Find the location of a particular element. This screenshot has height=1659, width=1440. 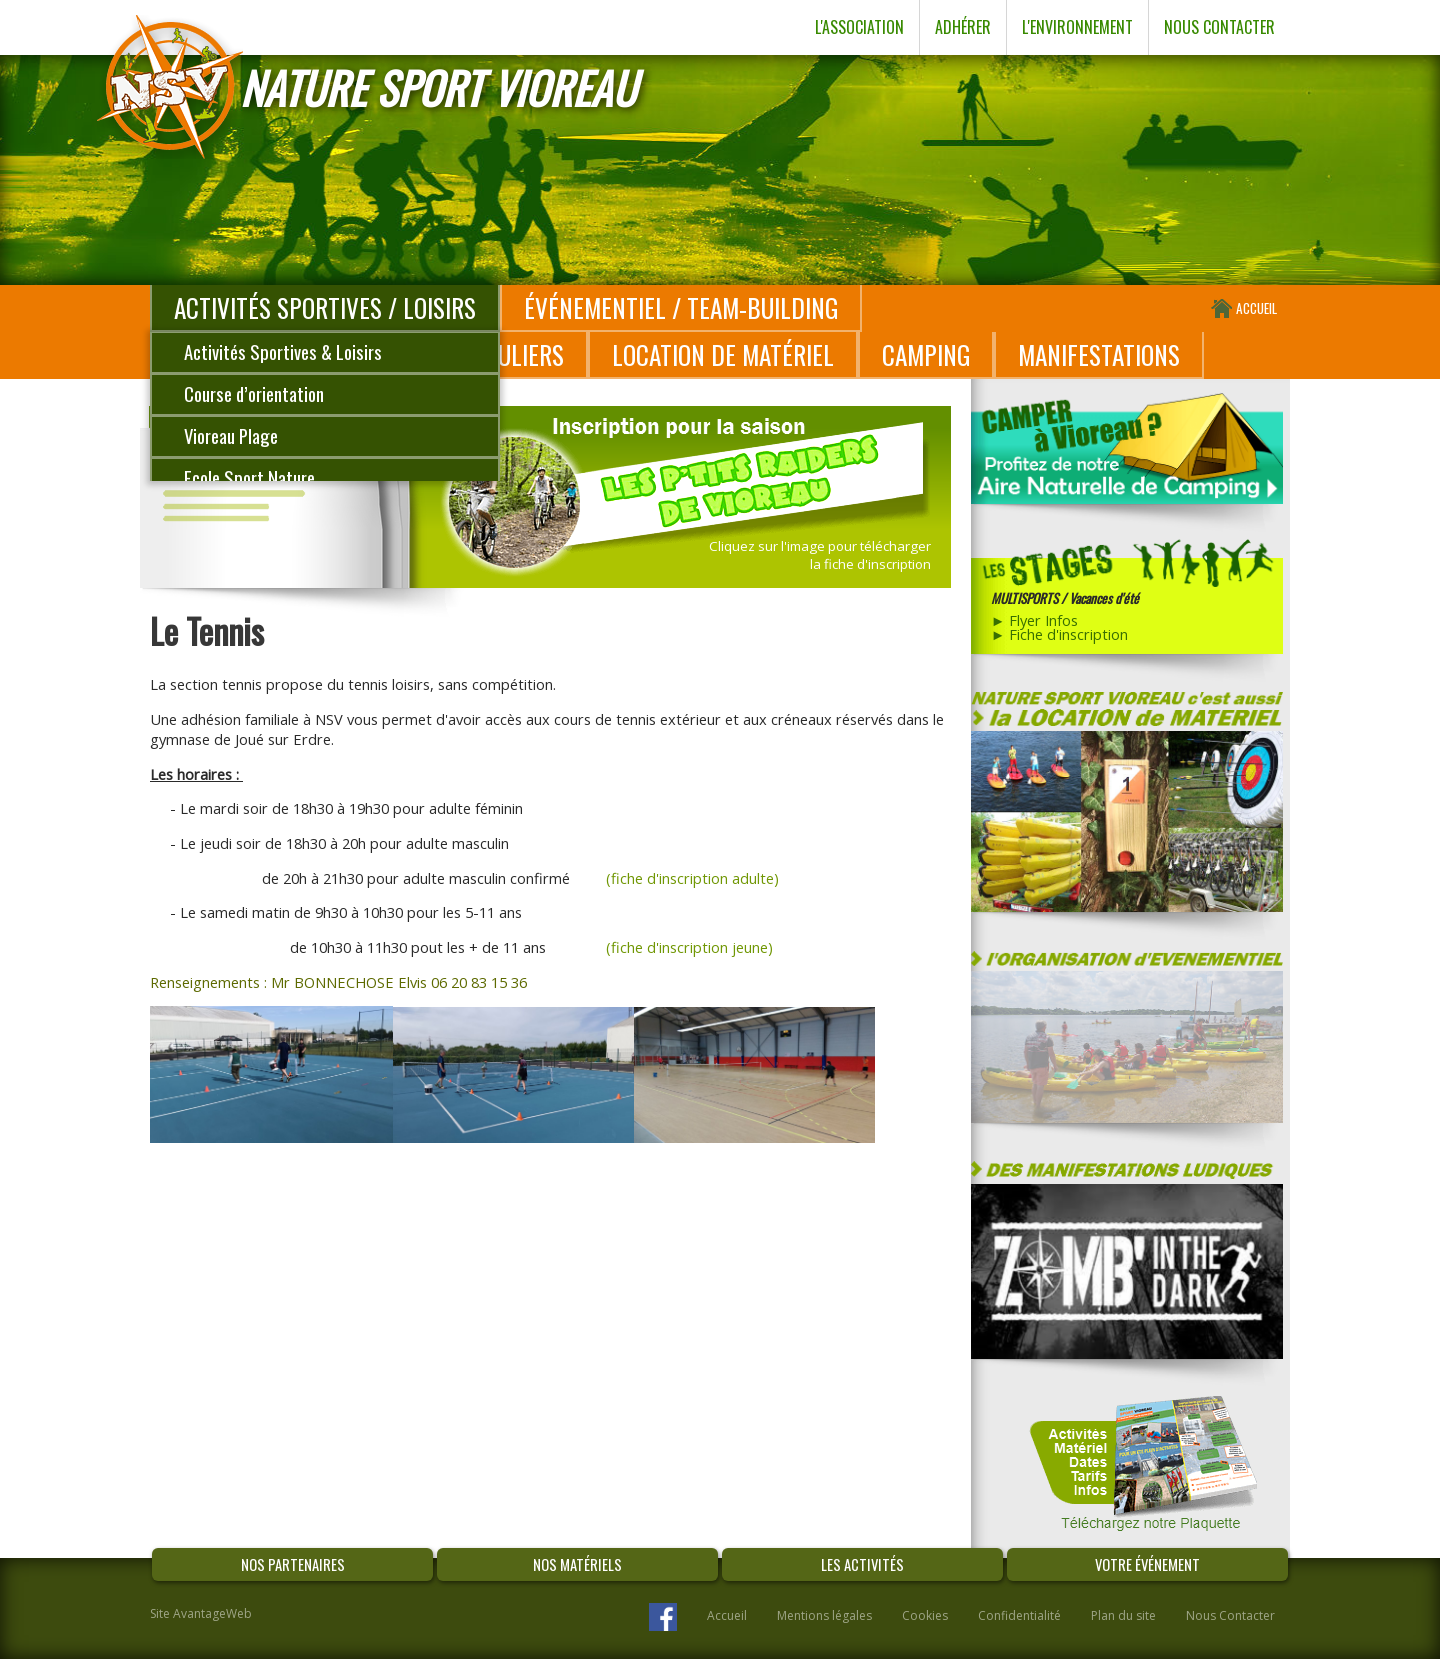

CAMPING is located at coordinates (926, 354).